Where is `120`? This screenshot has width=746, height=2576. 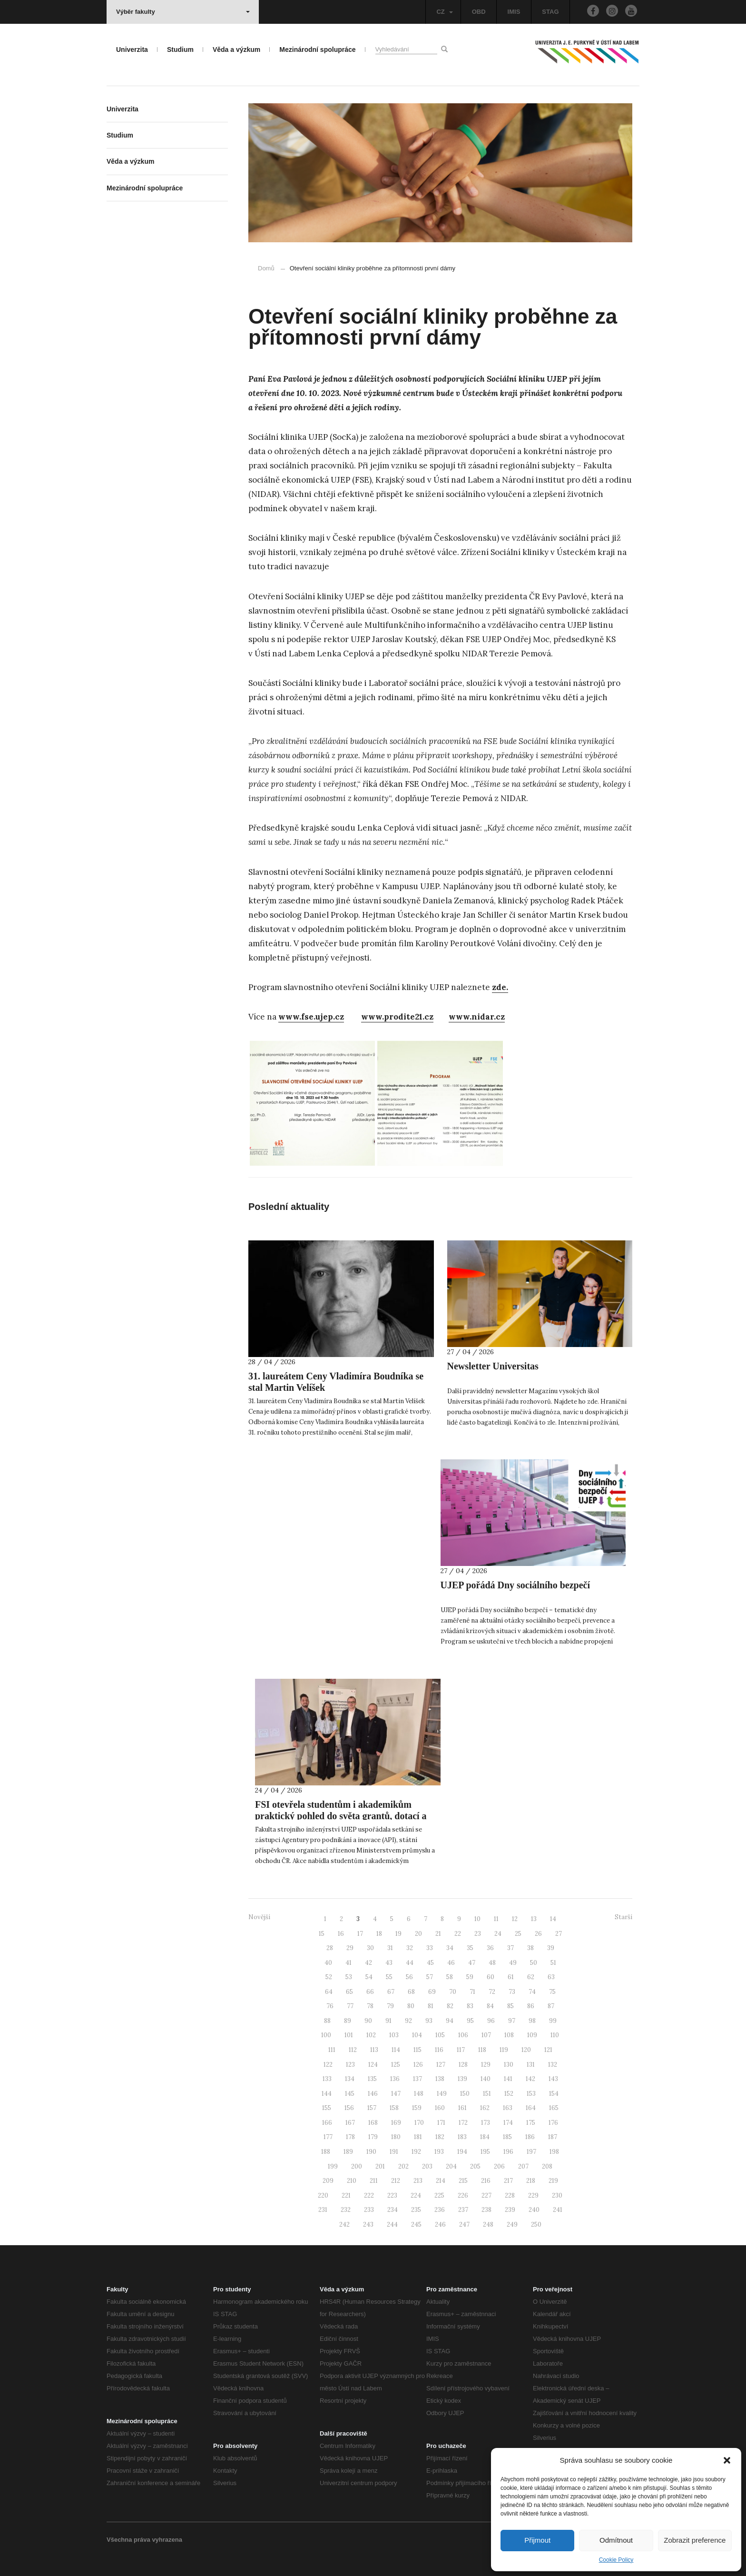 120 is located at coordinates (526, 2050).